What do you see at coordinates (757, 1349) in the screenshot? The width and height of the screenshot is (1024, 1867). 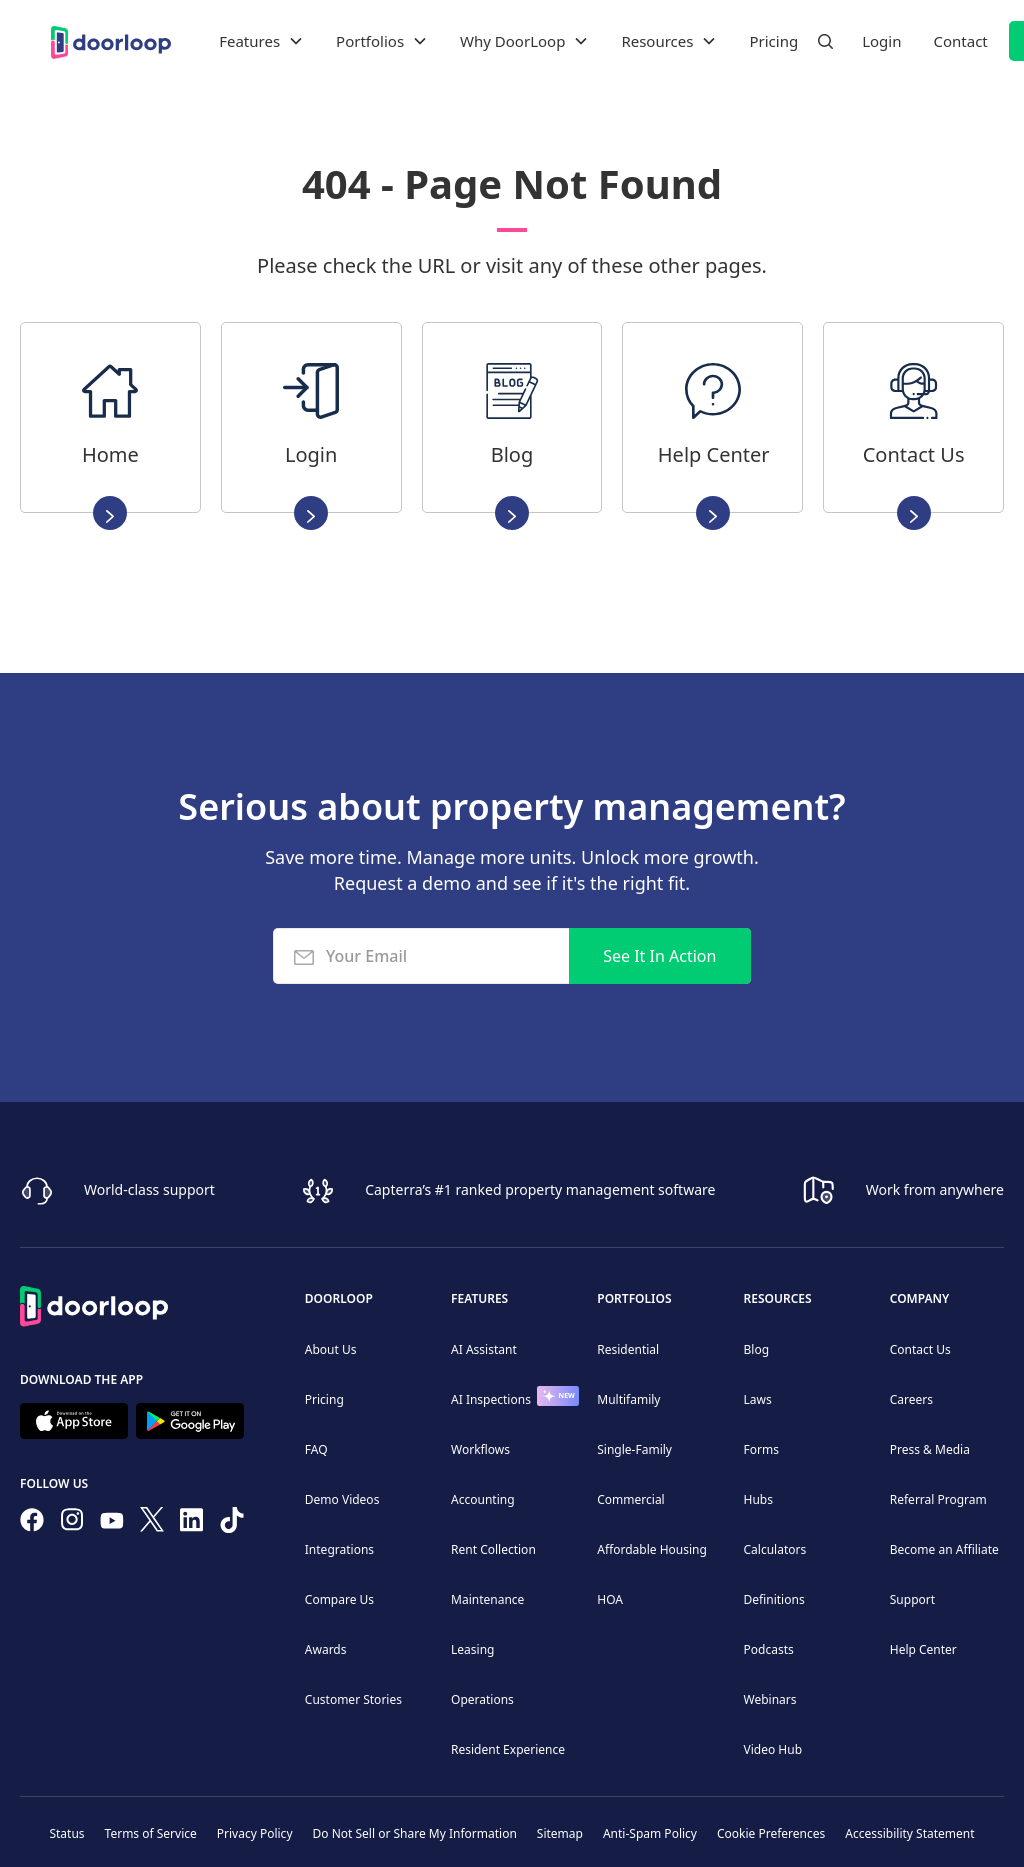 I see `Blog` at bounding box center [757, 1349].